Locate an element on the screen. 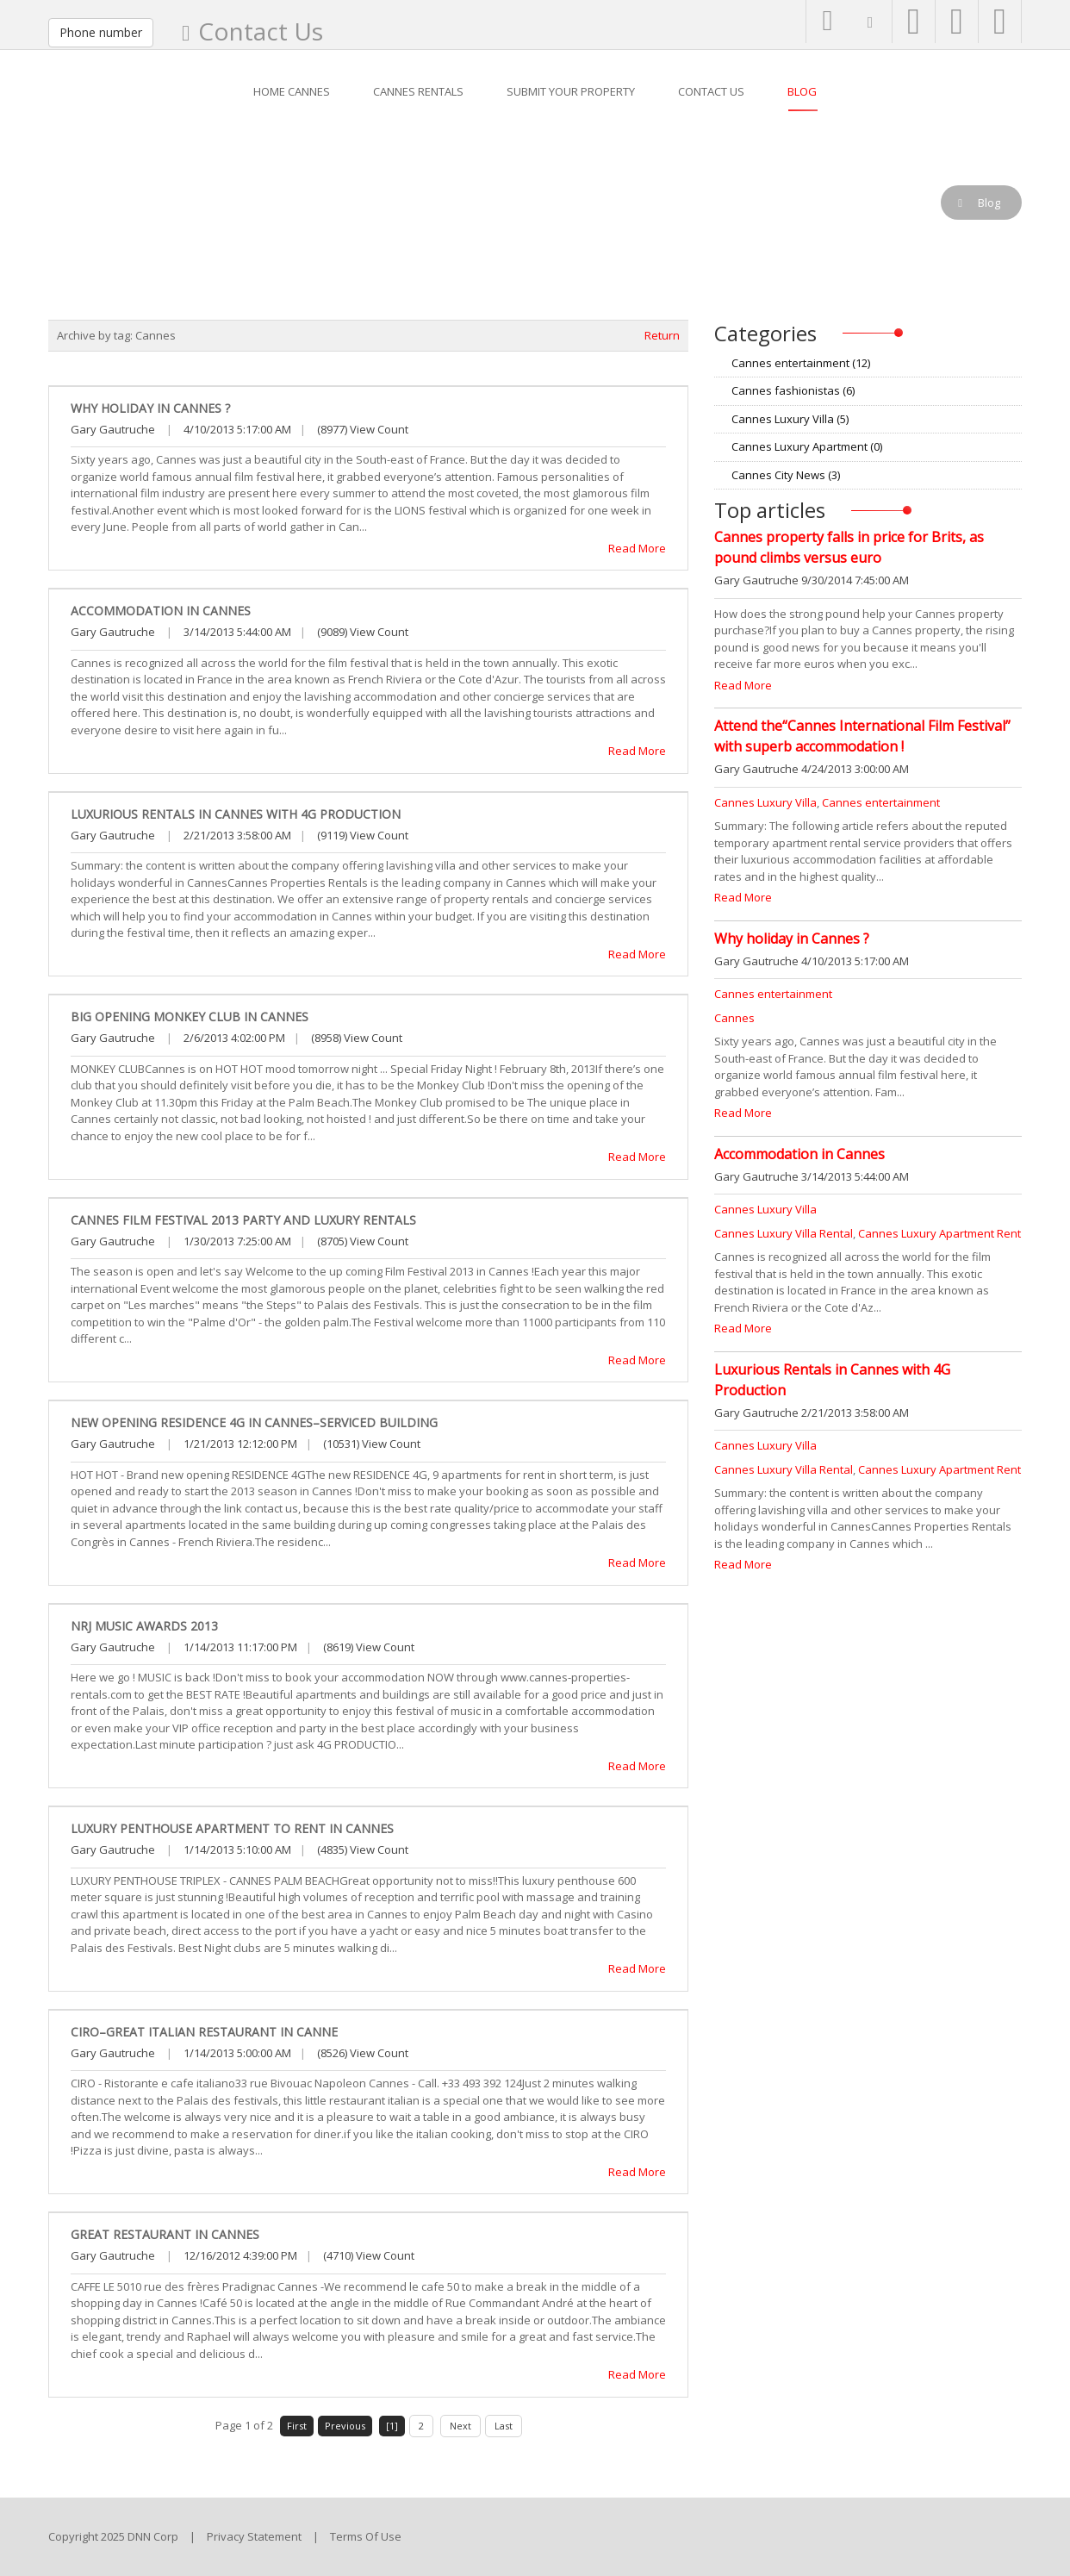 Image resolution: width=1070 pixels, height=2576 pixels. Cannes Film Festival 2013 party and luxury rentals is located at coordinates (243, 1220).